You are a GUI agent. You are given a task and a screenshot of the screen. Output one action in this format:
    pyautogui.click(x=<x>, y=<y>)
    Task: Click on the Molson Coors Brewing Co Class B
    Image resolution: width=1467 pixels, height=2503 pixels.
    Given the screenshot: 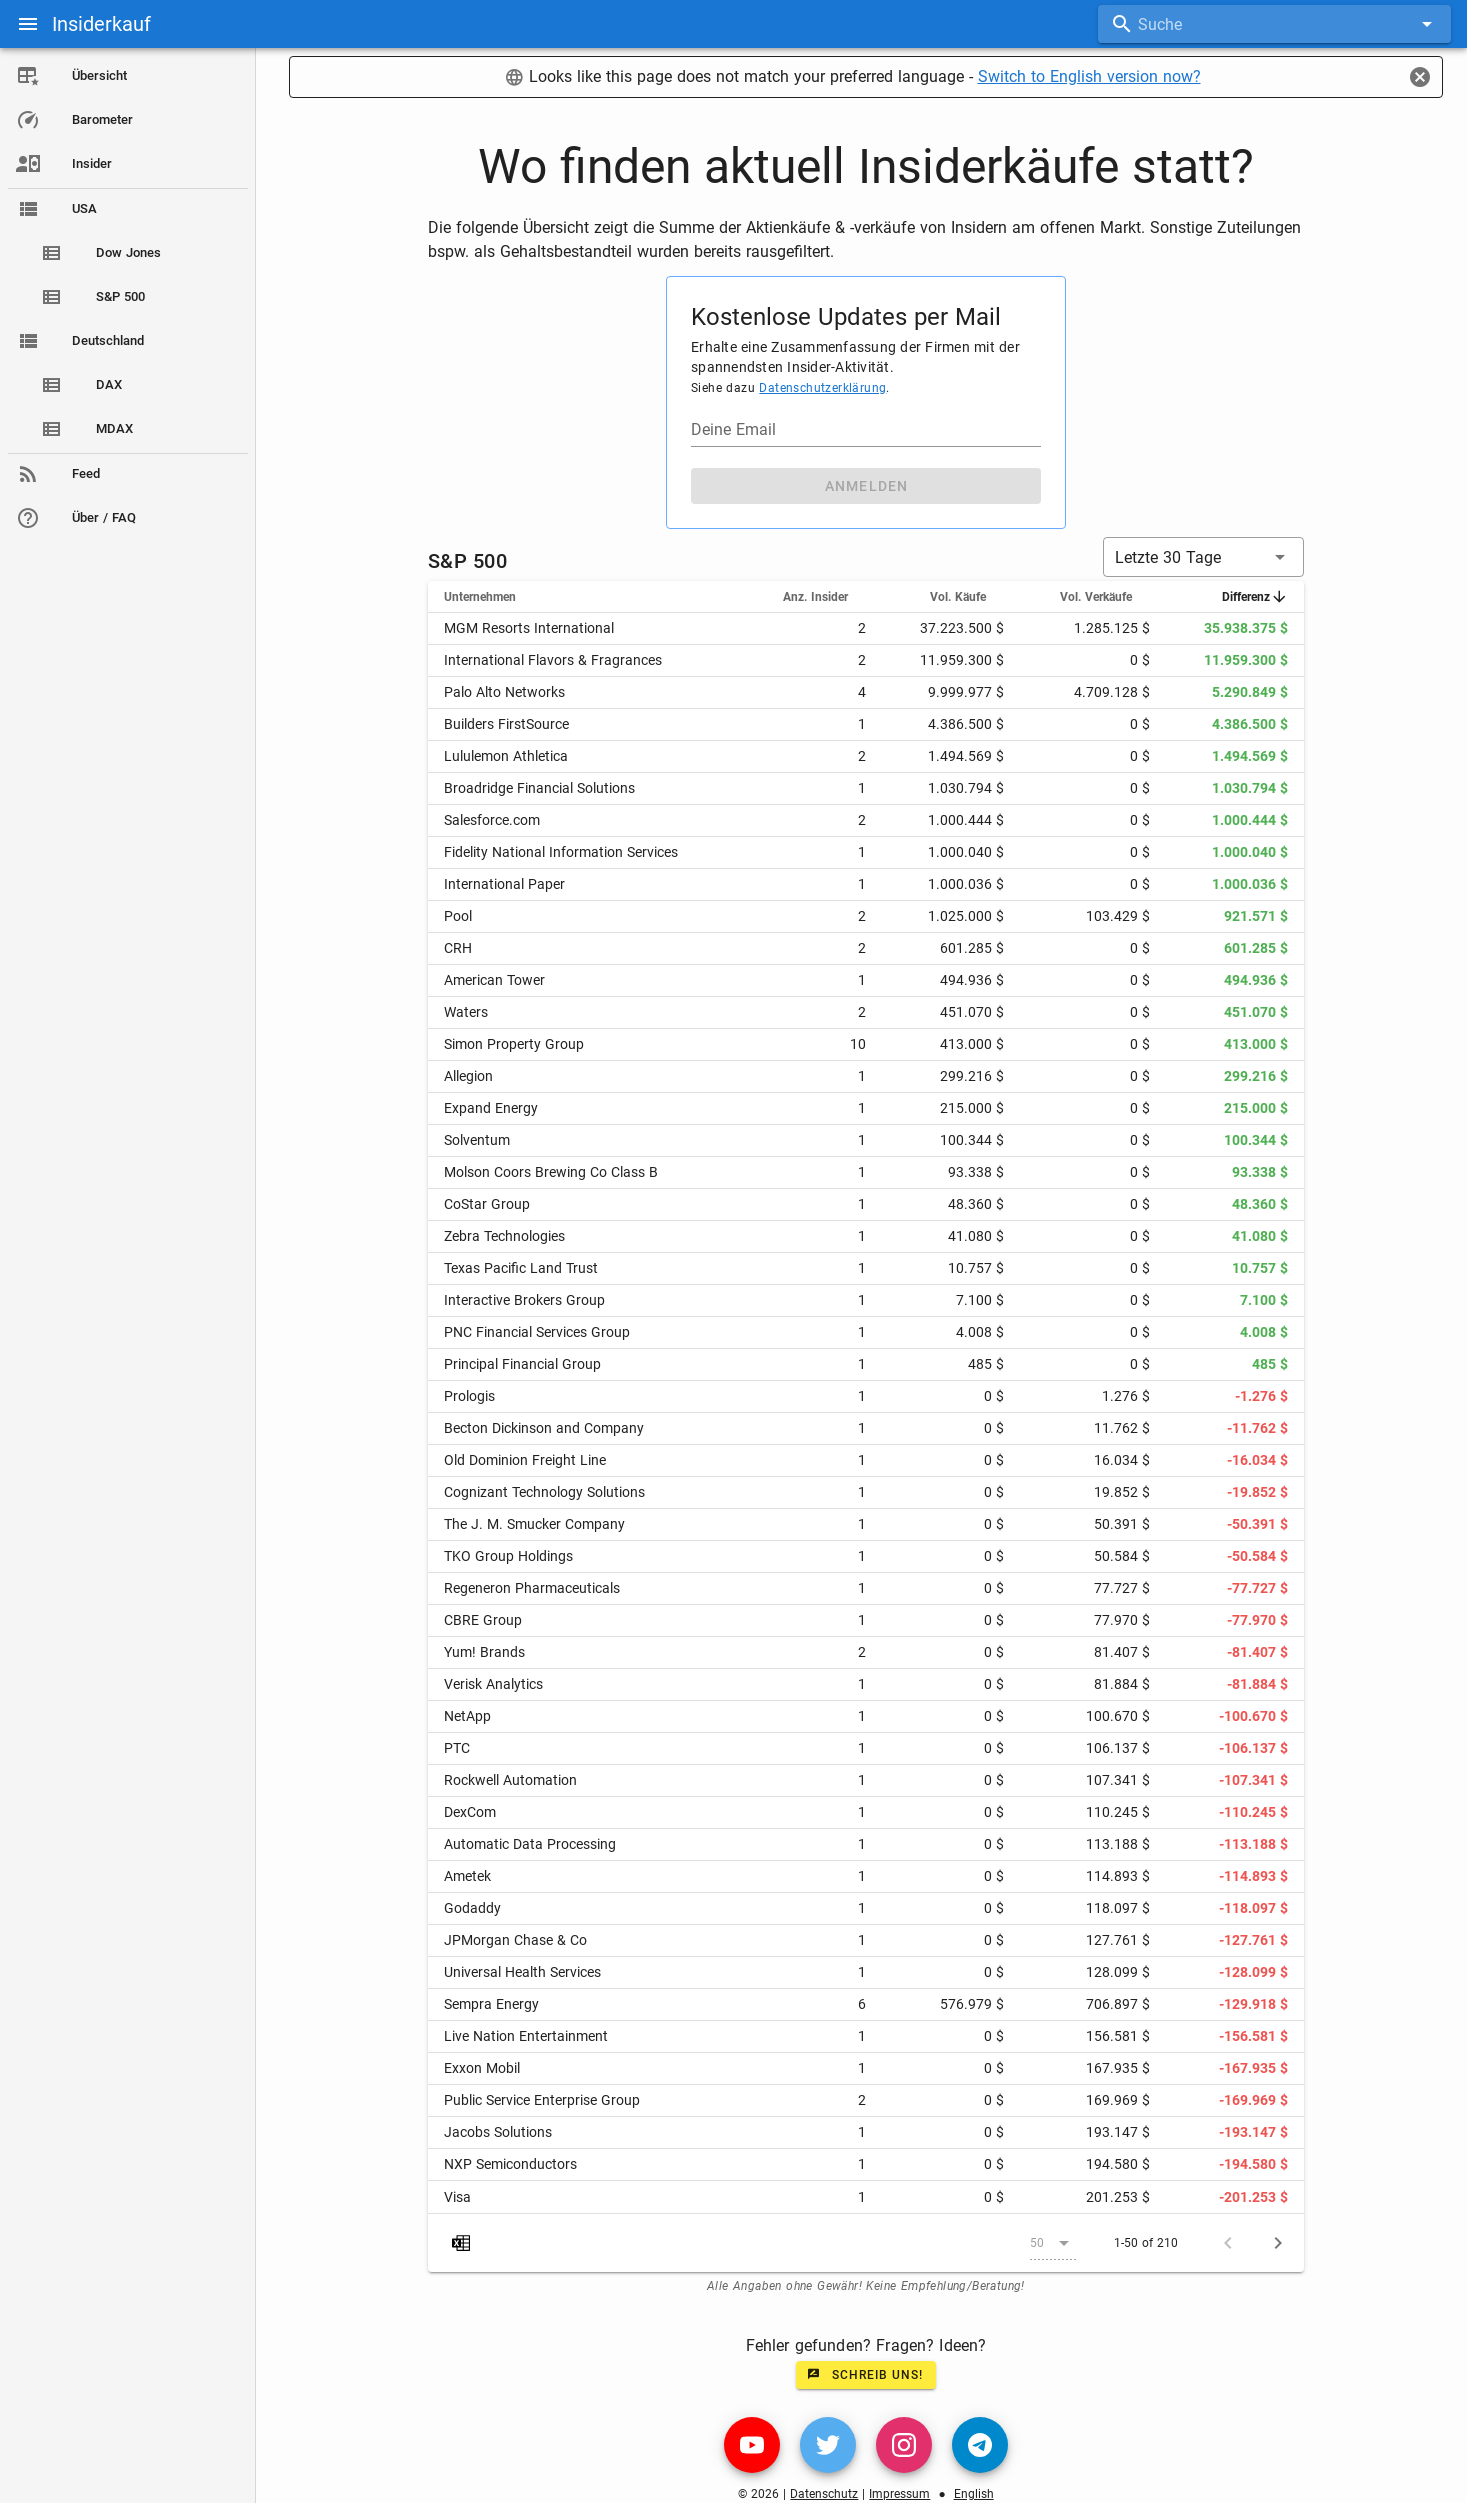 What is the action you would take?
    pyautogui.click(x=551, y=1172)
    